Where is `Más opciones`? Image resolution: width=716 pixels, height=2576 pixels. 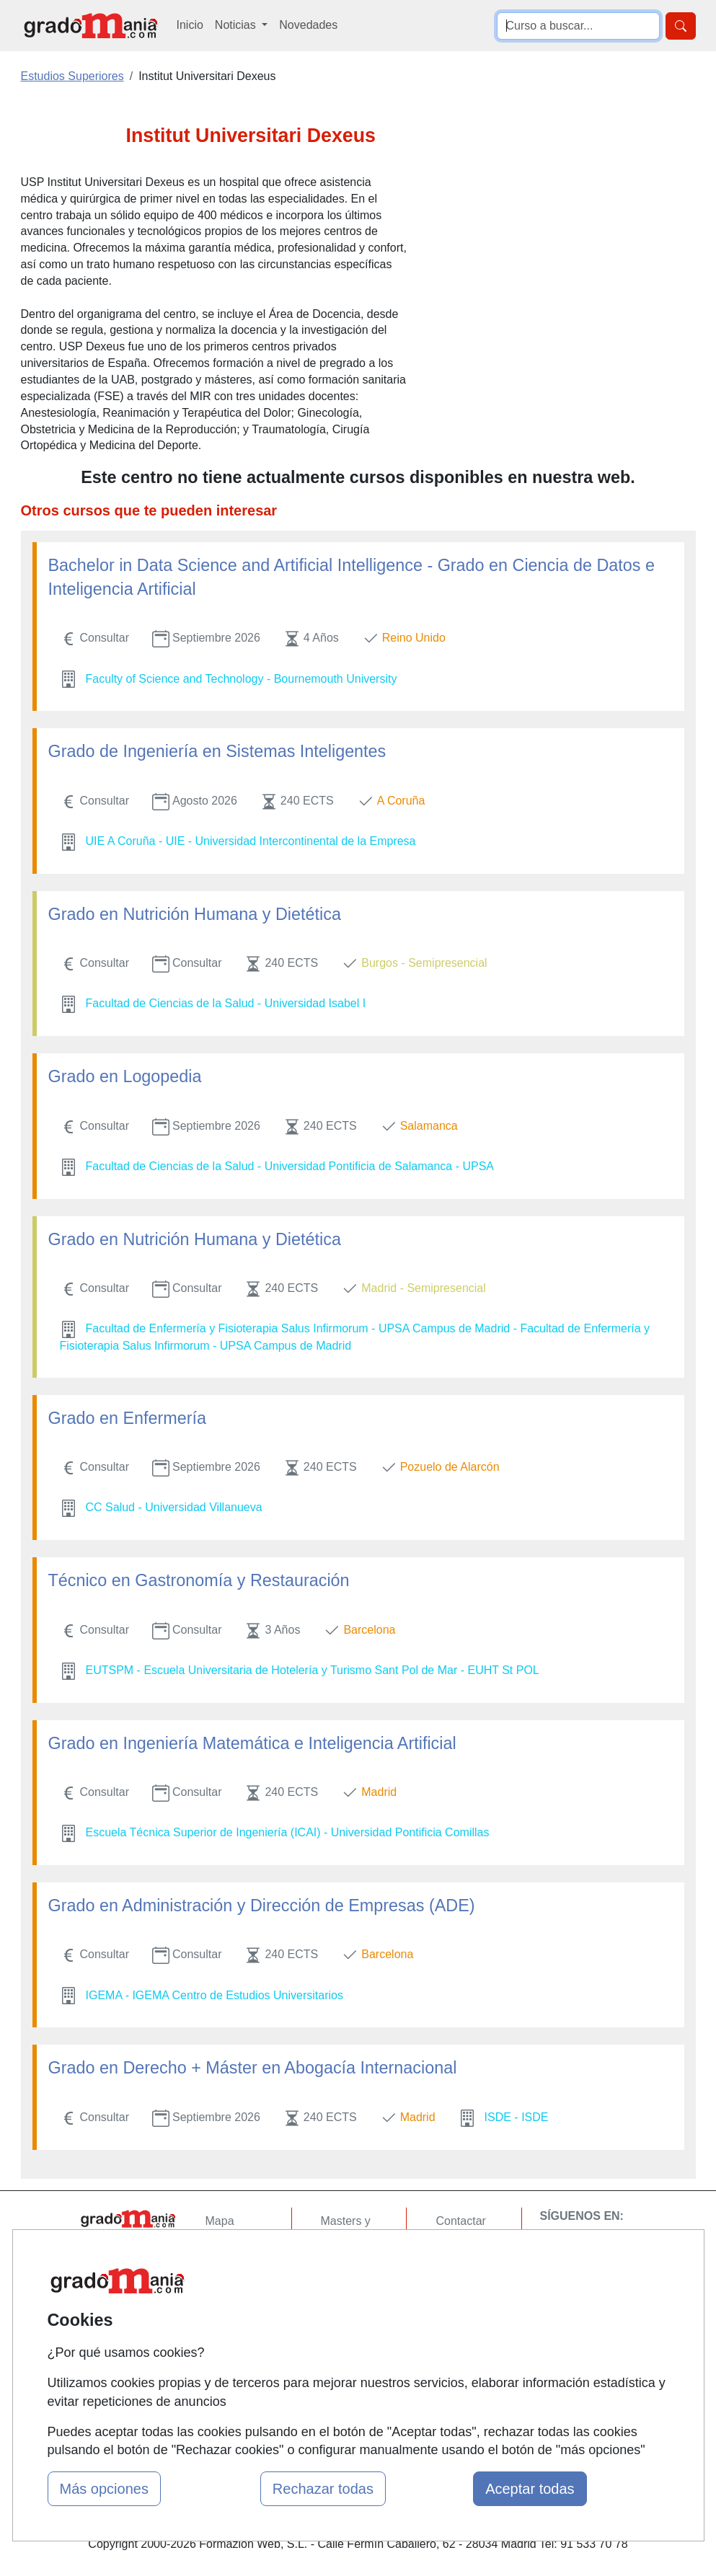 Más opciones is located at coordinates (104, 2489).